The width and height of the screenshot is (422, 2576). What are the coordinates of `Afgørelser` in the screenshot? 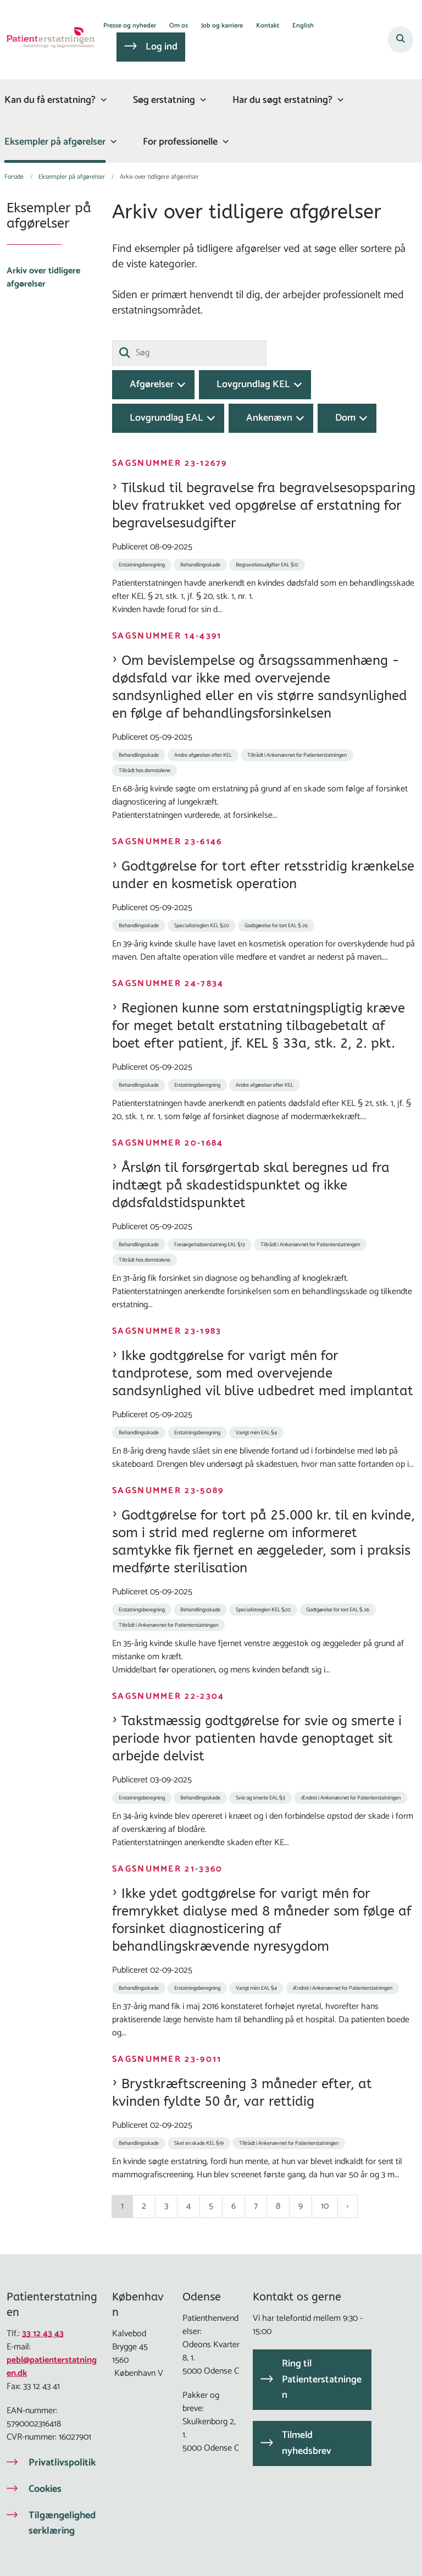 It's located at (152, 384).